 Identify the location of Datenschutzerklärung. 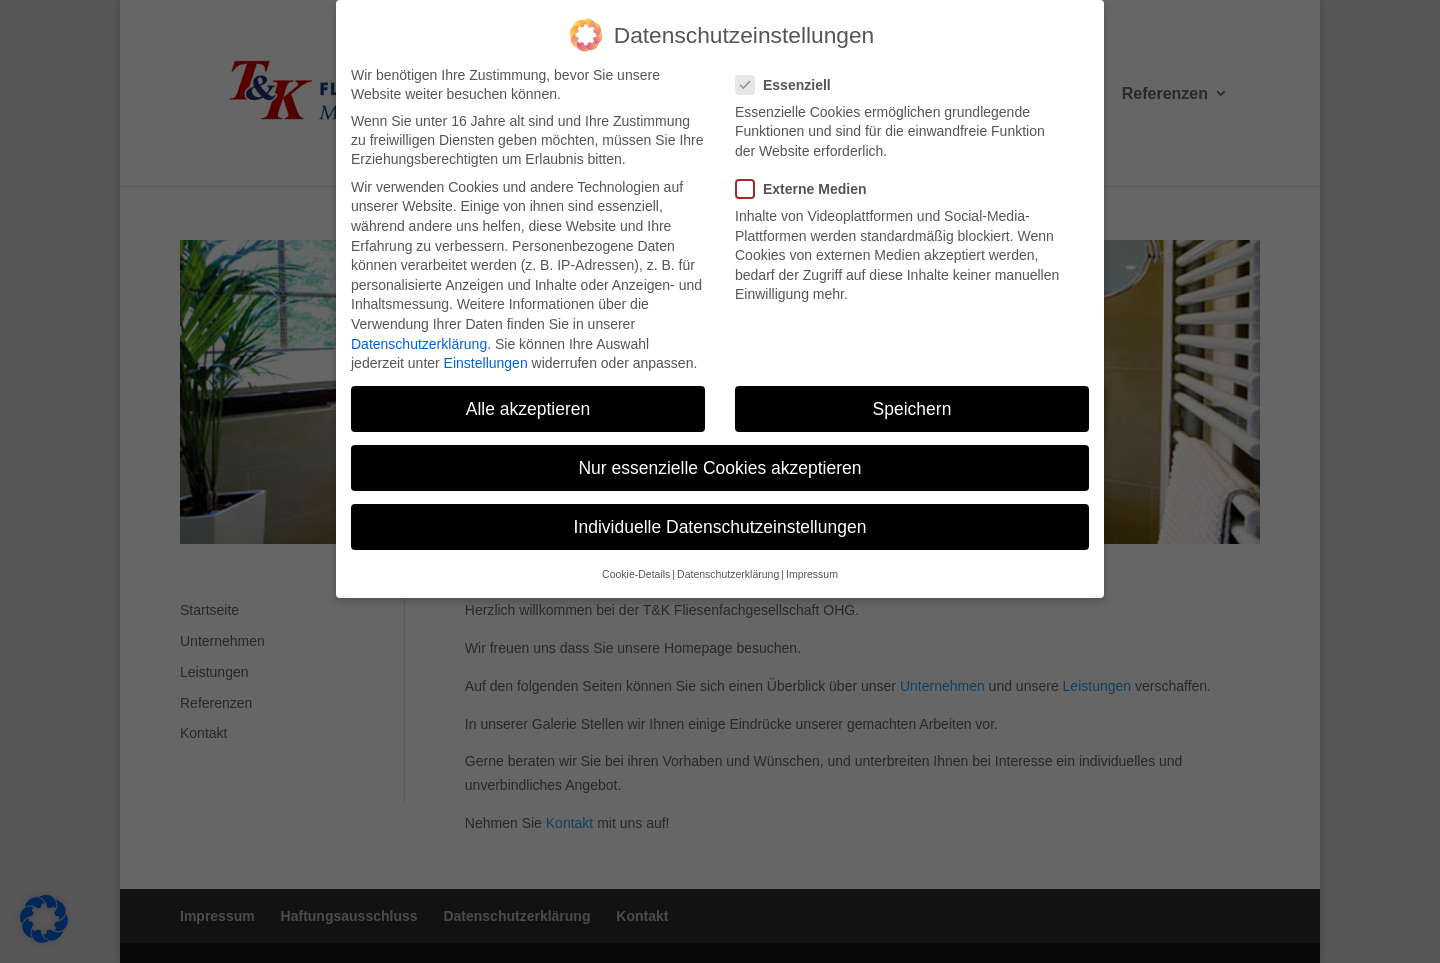
(419, 338).